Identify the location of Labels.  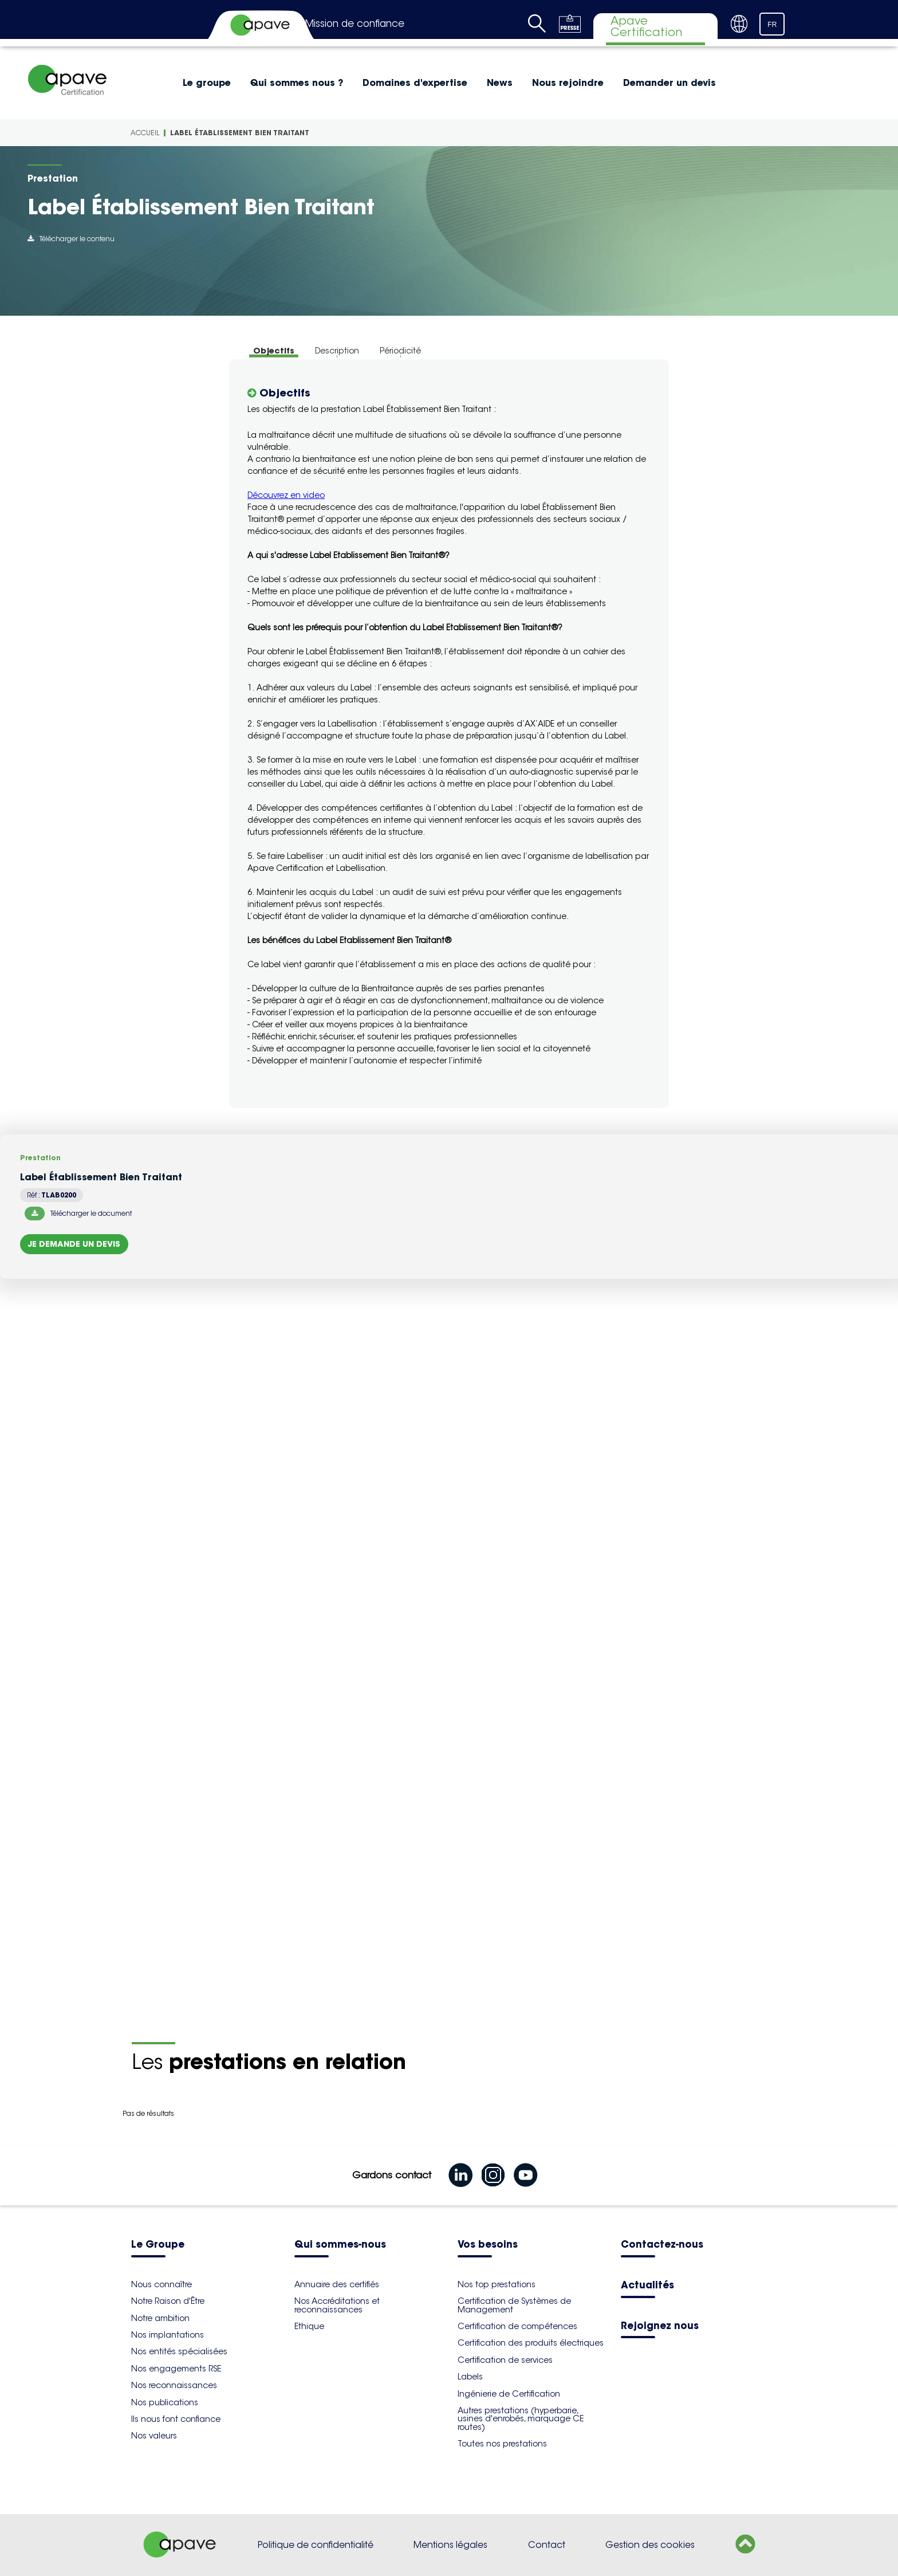
(470, 2376).